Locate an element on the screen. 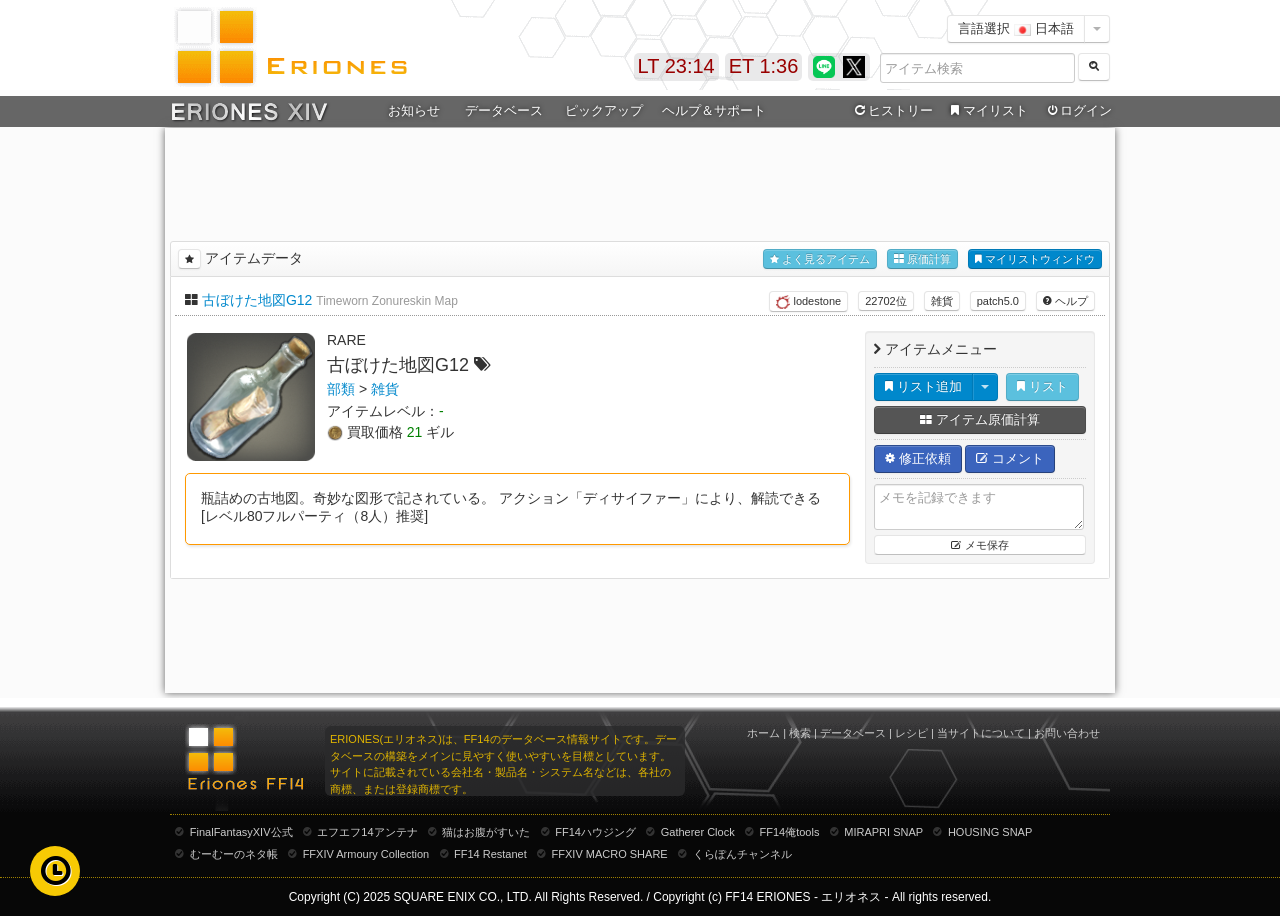 This screenshot has width=1280, height=916. お知らせ is located at coordinates (414, 110).